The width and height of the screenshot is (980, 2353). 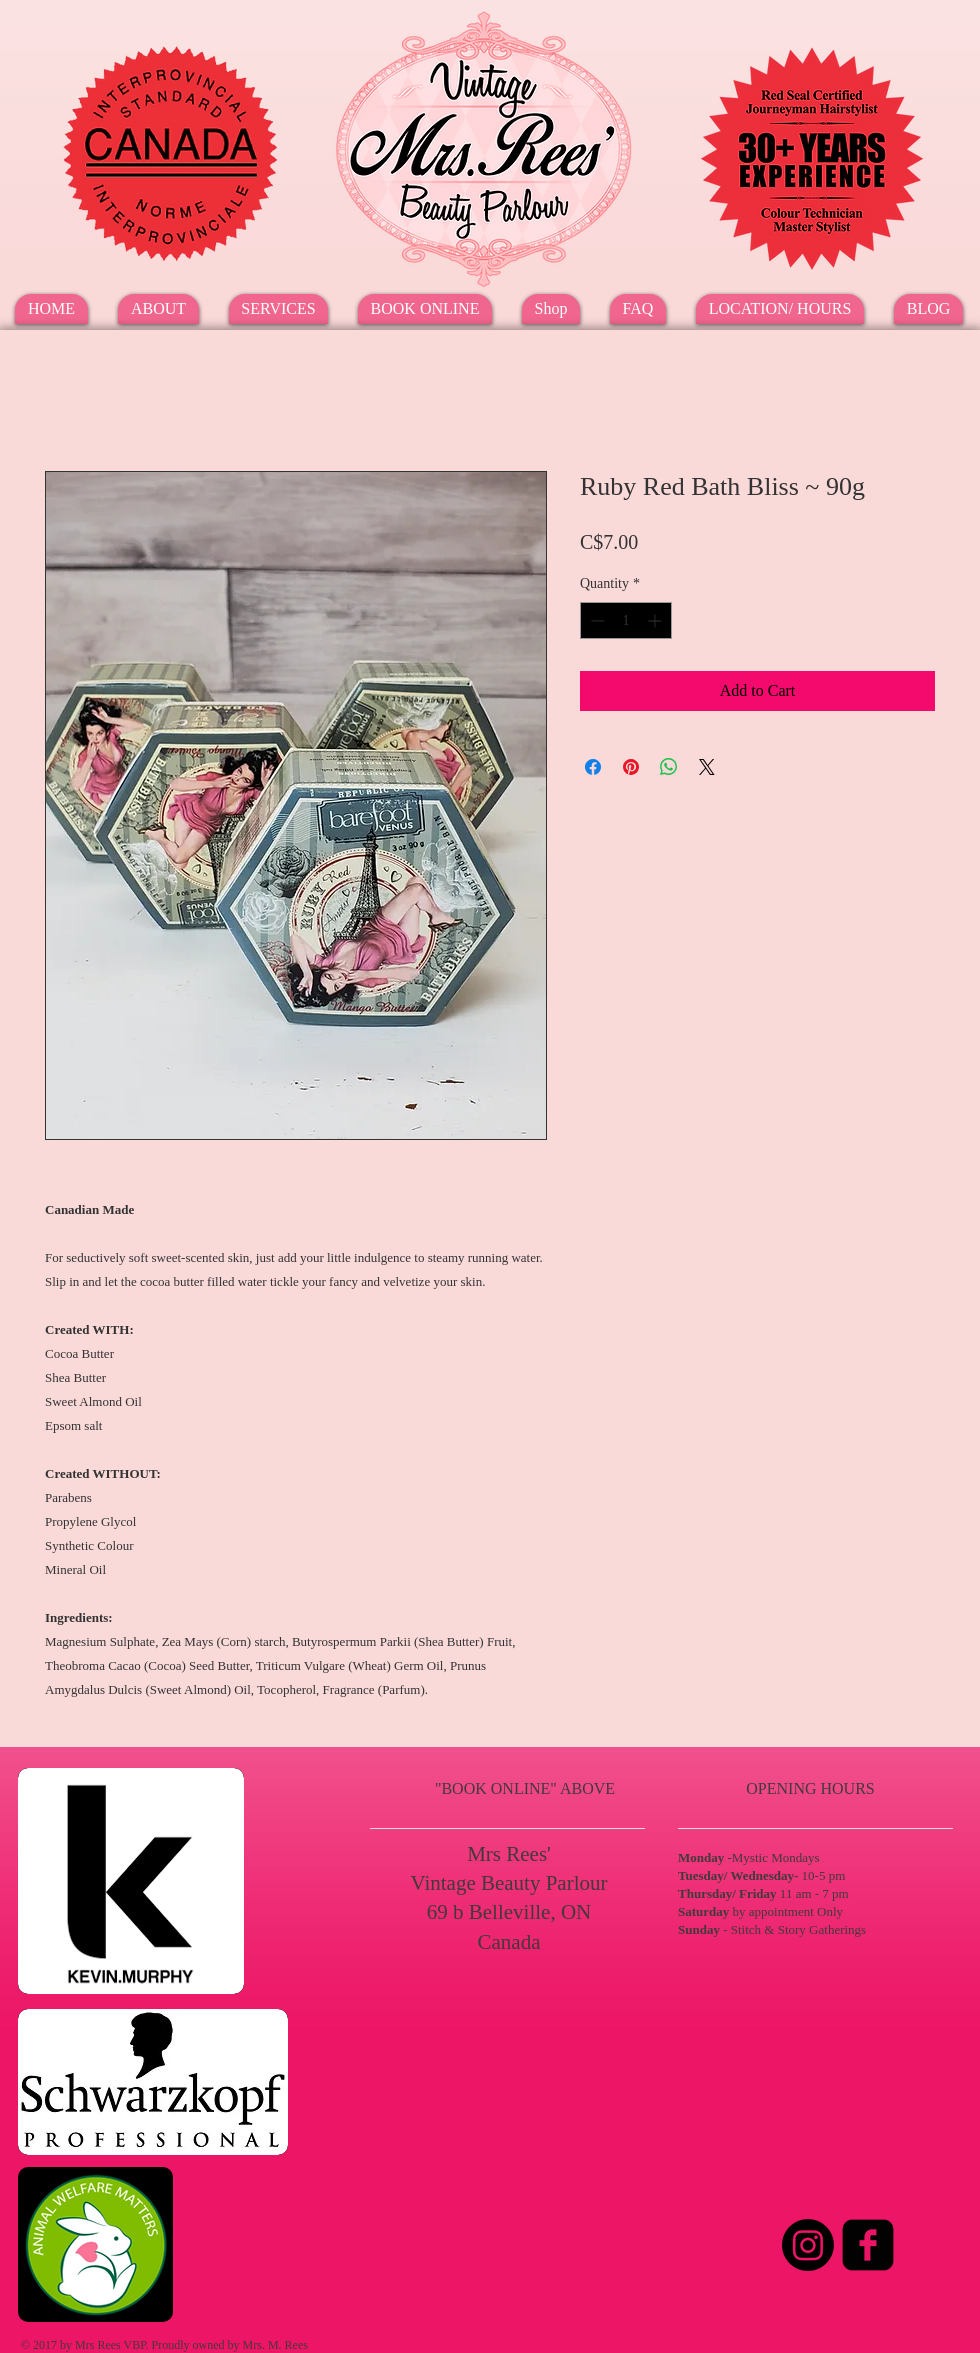 I want to click on [Increment], so click(x=656, y=620).